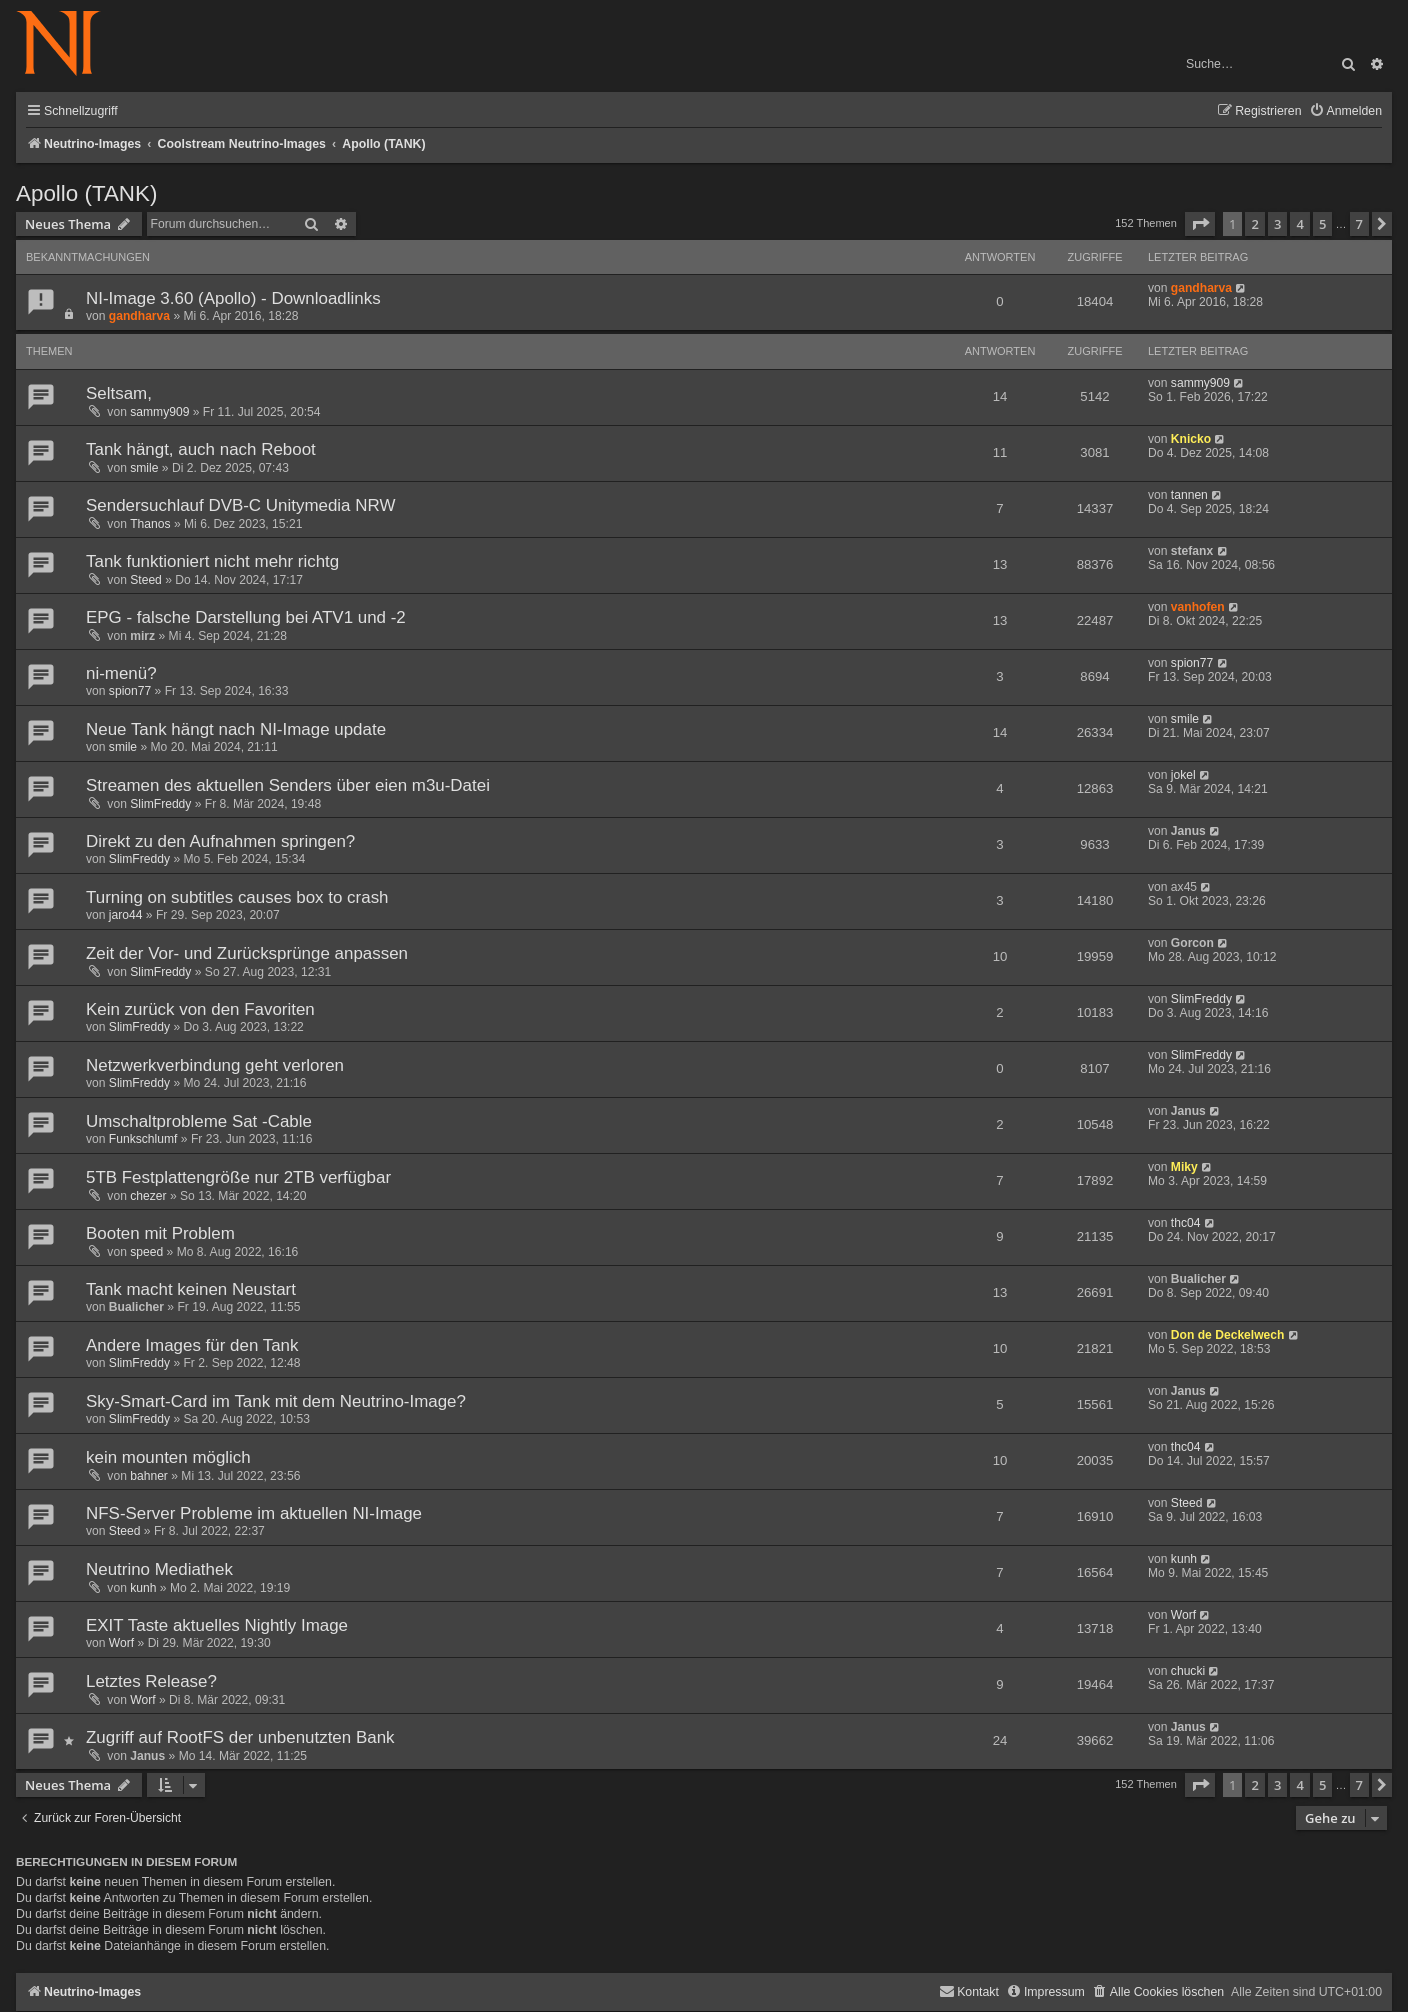 The width and height of the screenshot is (1408, 2012). Describe the element at coordinates (1189, 495) in the screenshot. I see `tannen` at that location.